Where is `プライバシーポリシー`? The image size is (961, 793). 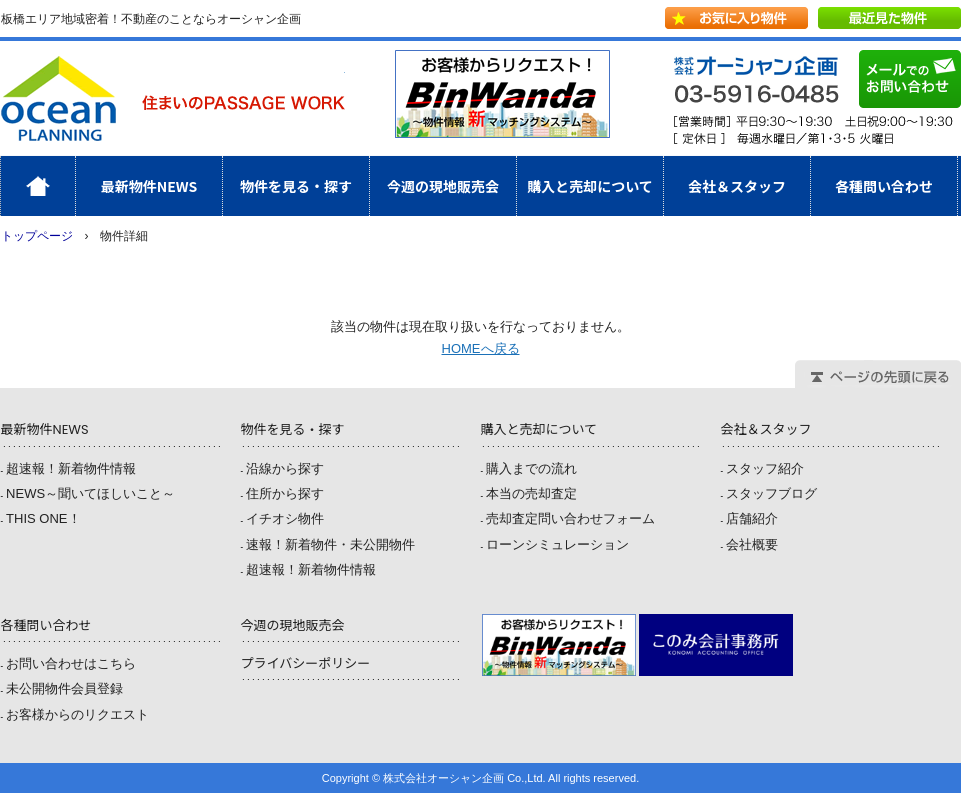
プライバシーポリシー is located at coordinates (305, 663).